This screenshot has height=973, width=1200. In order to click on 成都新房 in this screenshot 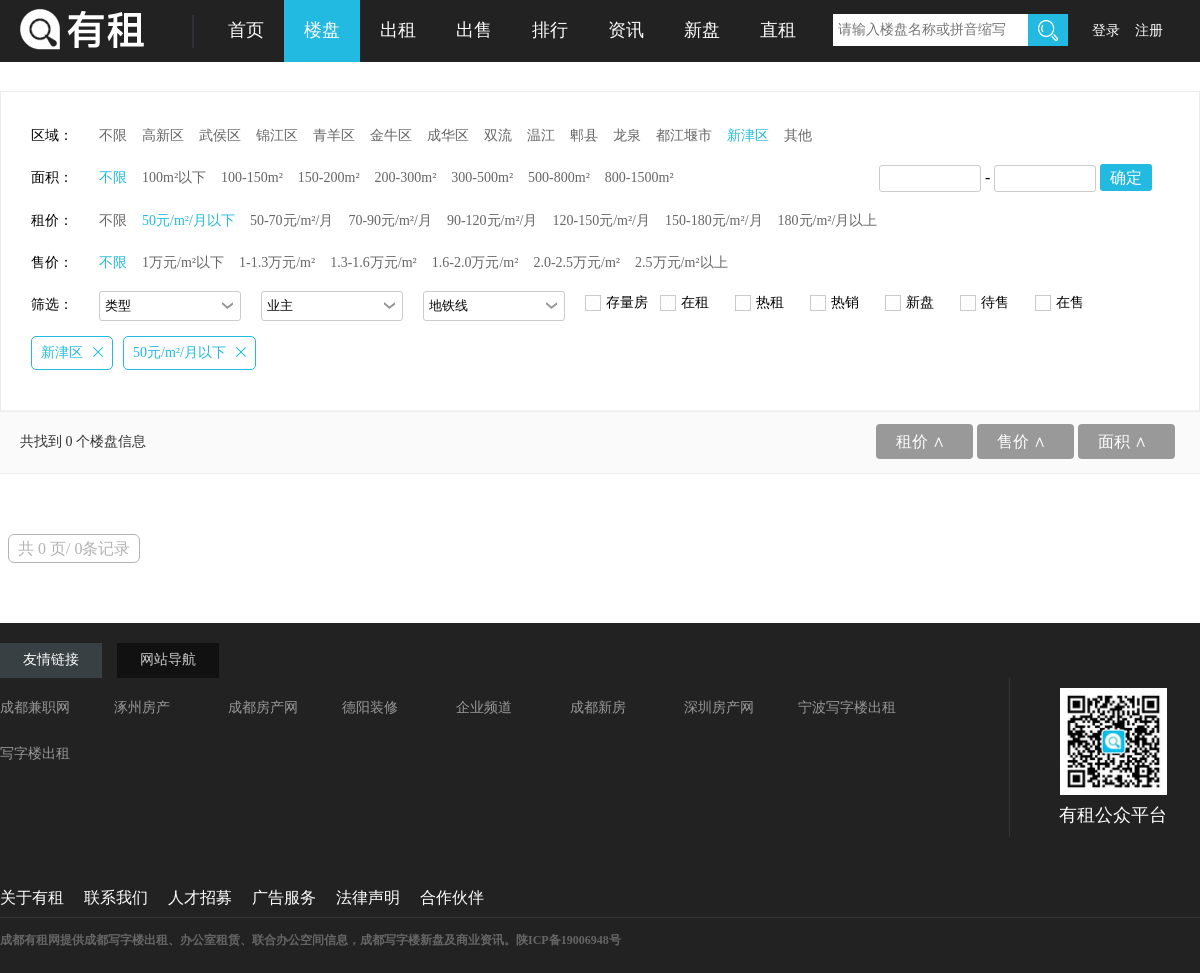, I will do `click(598, 707)`.